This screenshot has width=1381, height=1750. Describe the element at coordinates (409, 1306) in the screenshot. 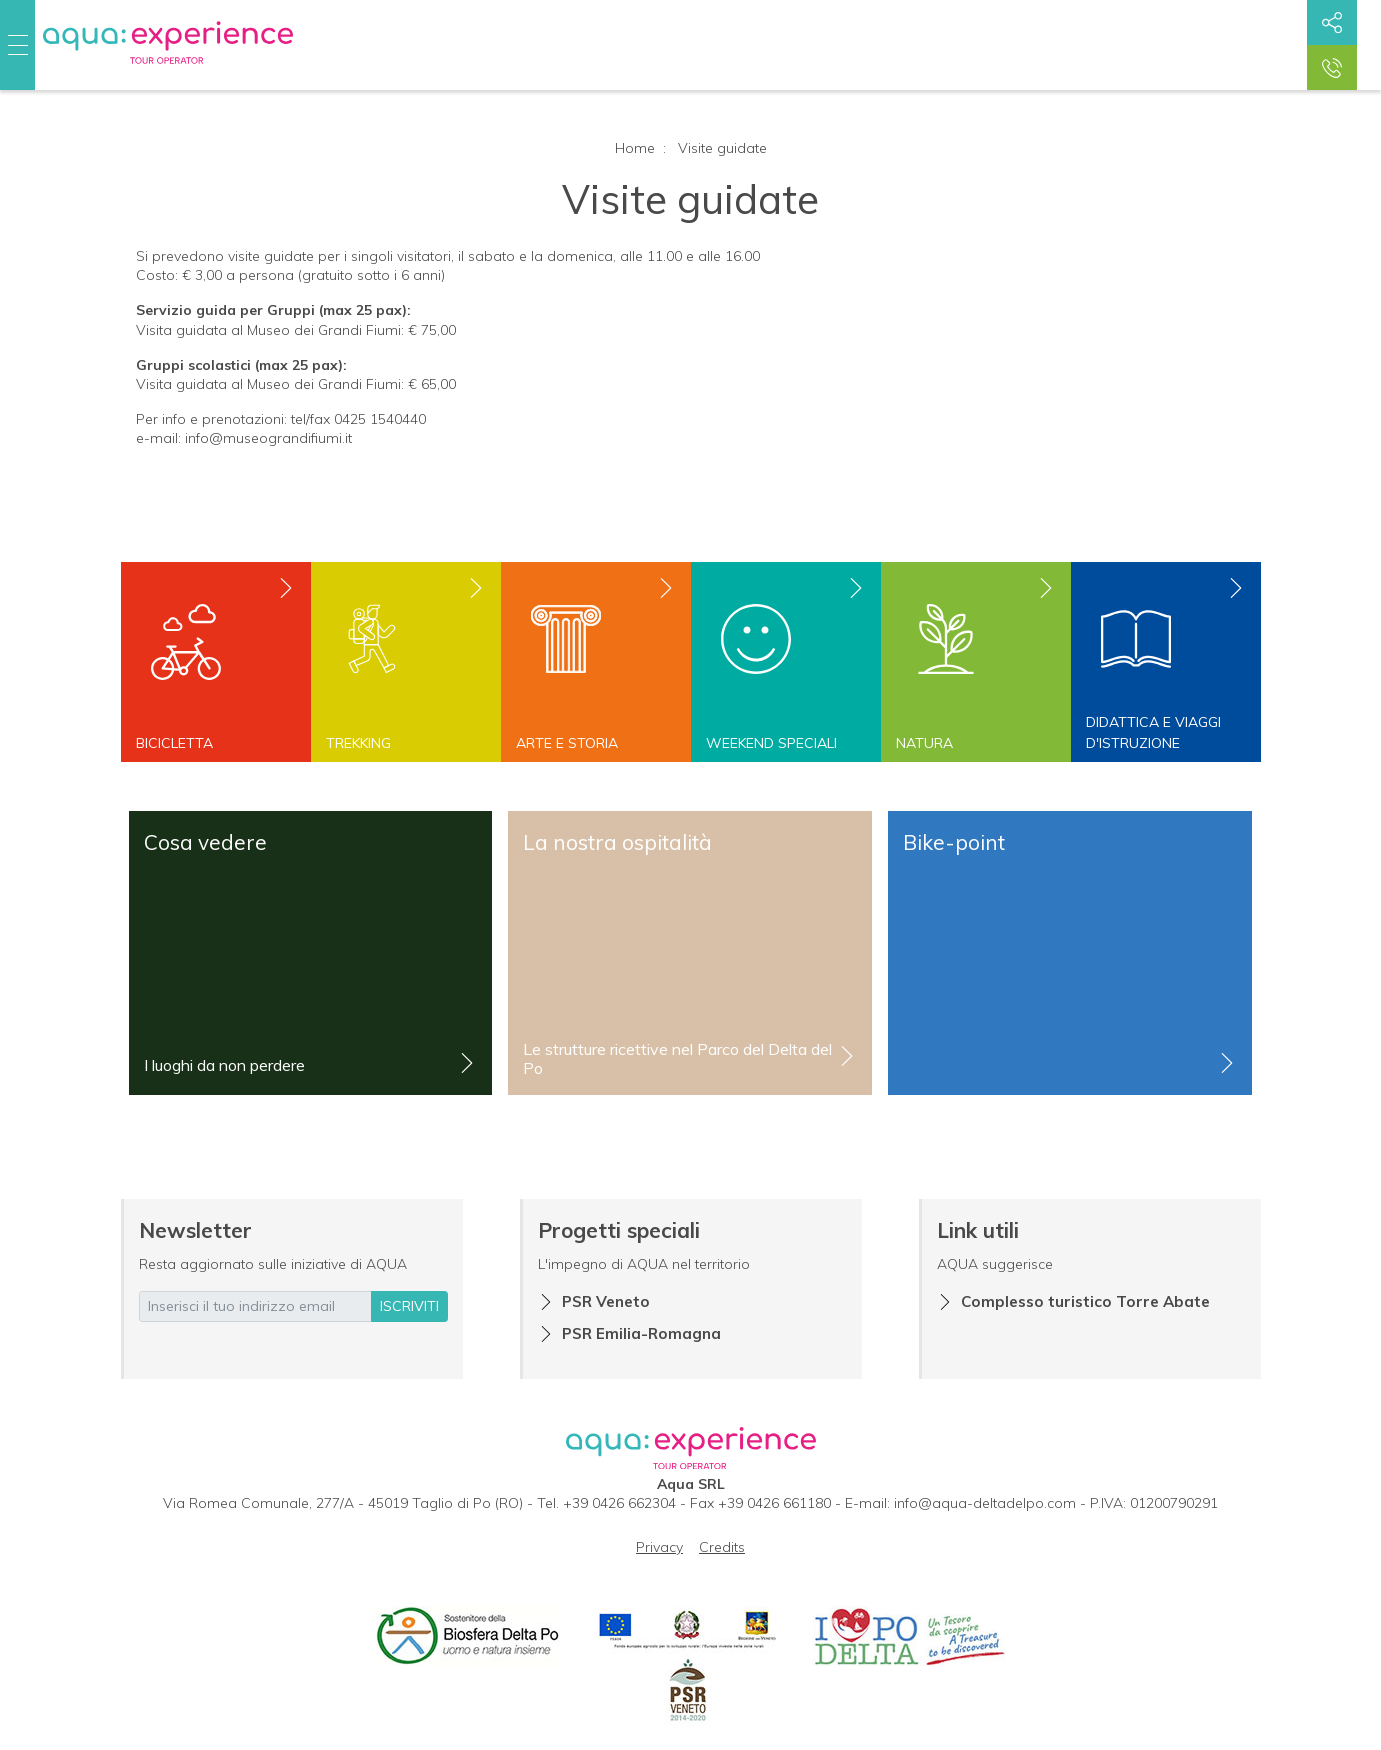

I see `iscriviti` at that location.